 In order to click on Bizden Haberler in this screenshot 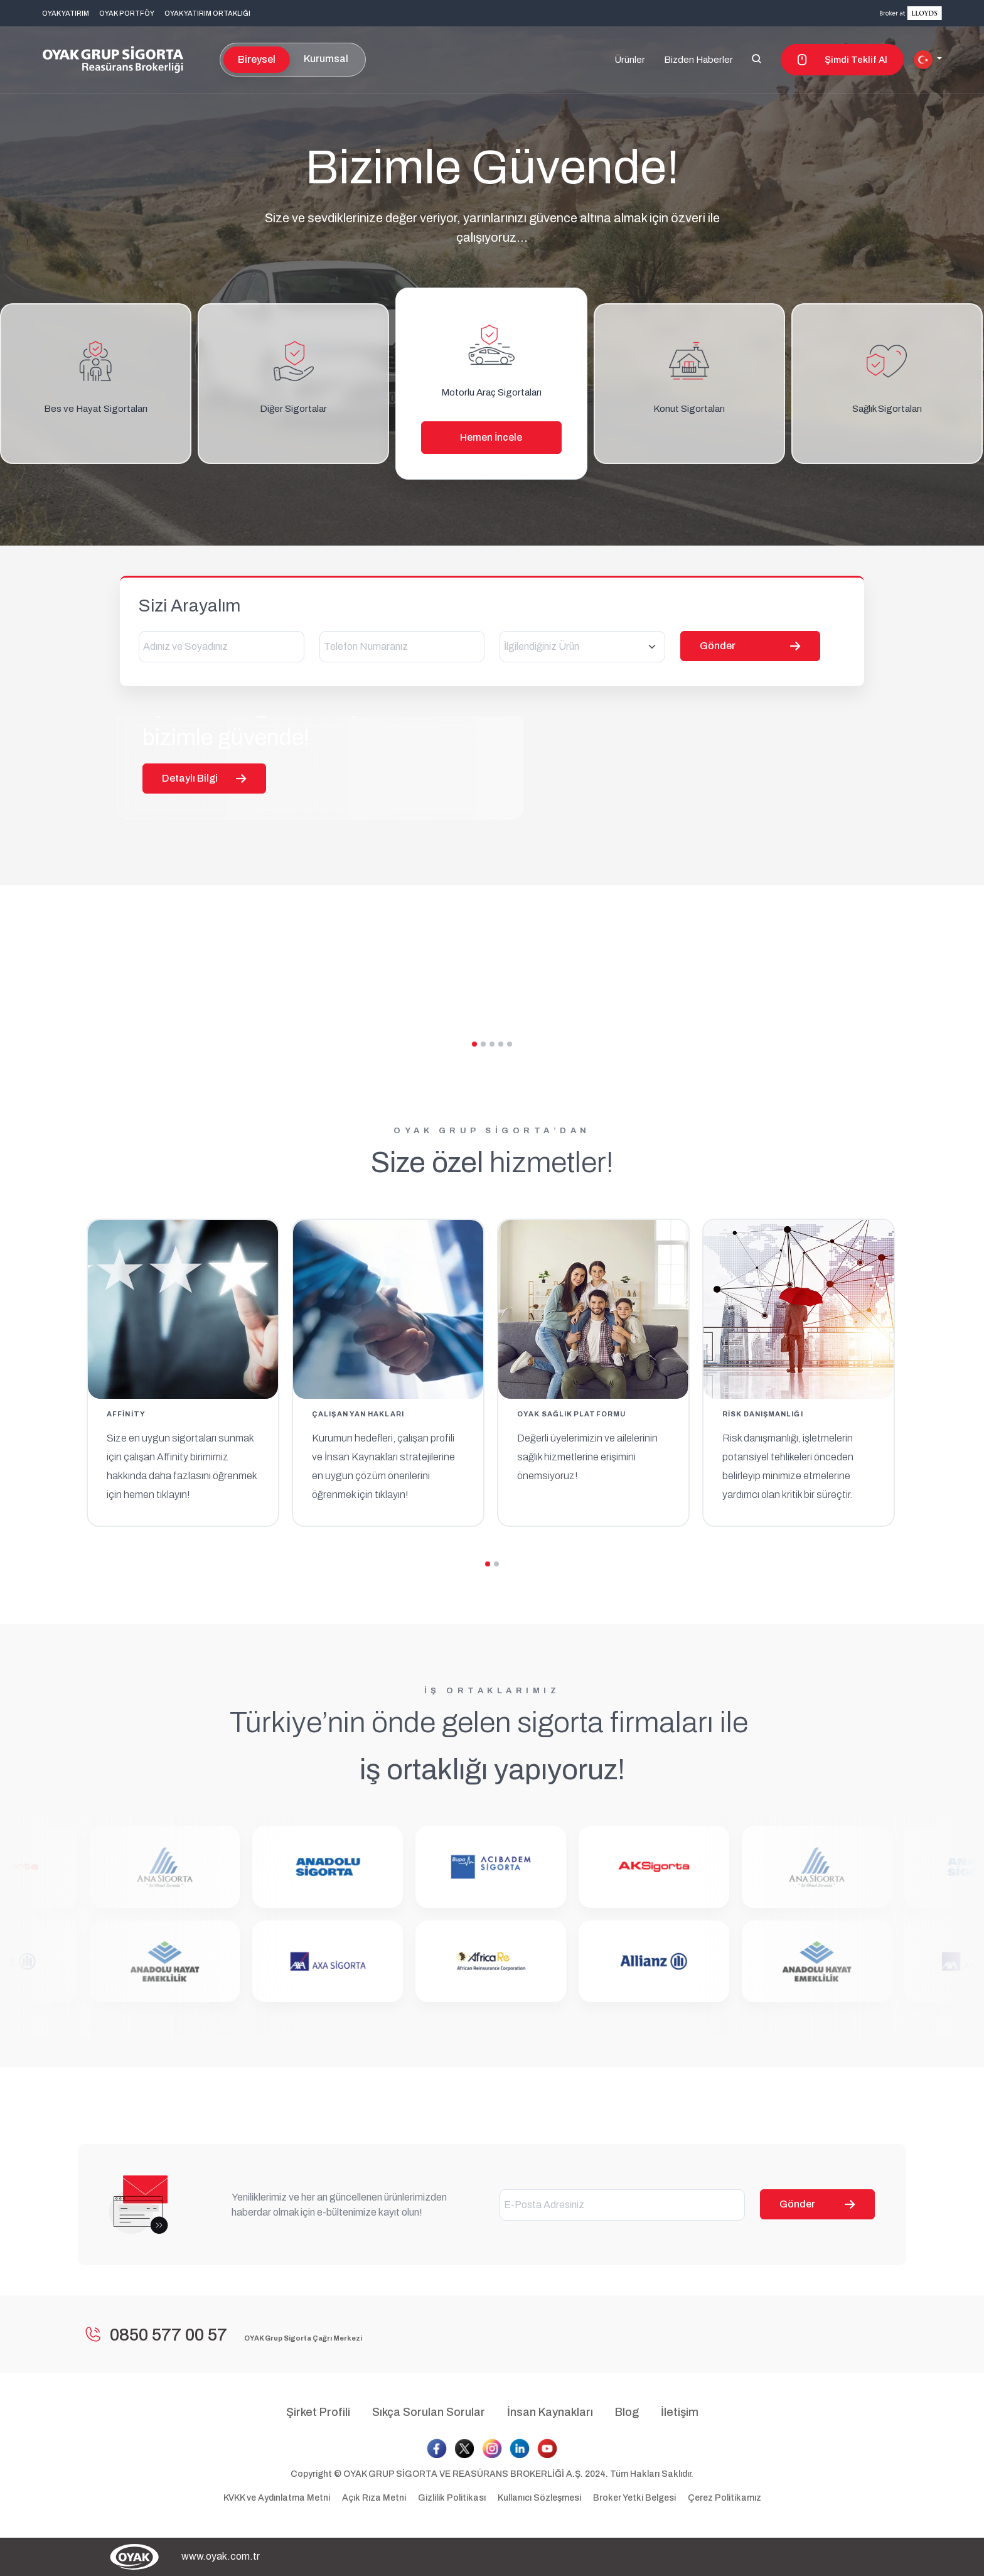, I will do `click(698, 60)`.